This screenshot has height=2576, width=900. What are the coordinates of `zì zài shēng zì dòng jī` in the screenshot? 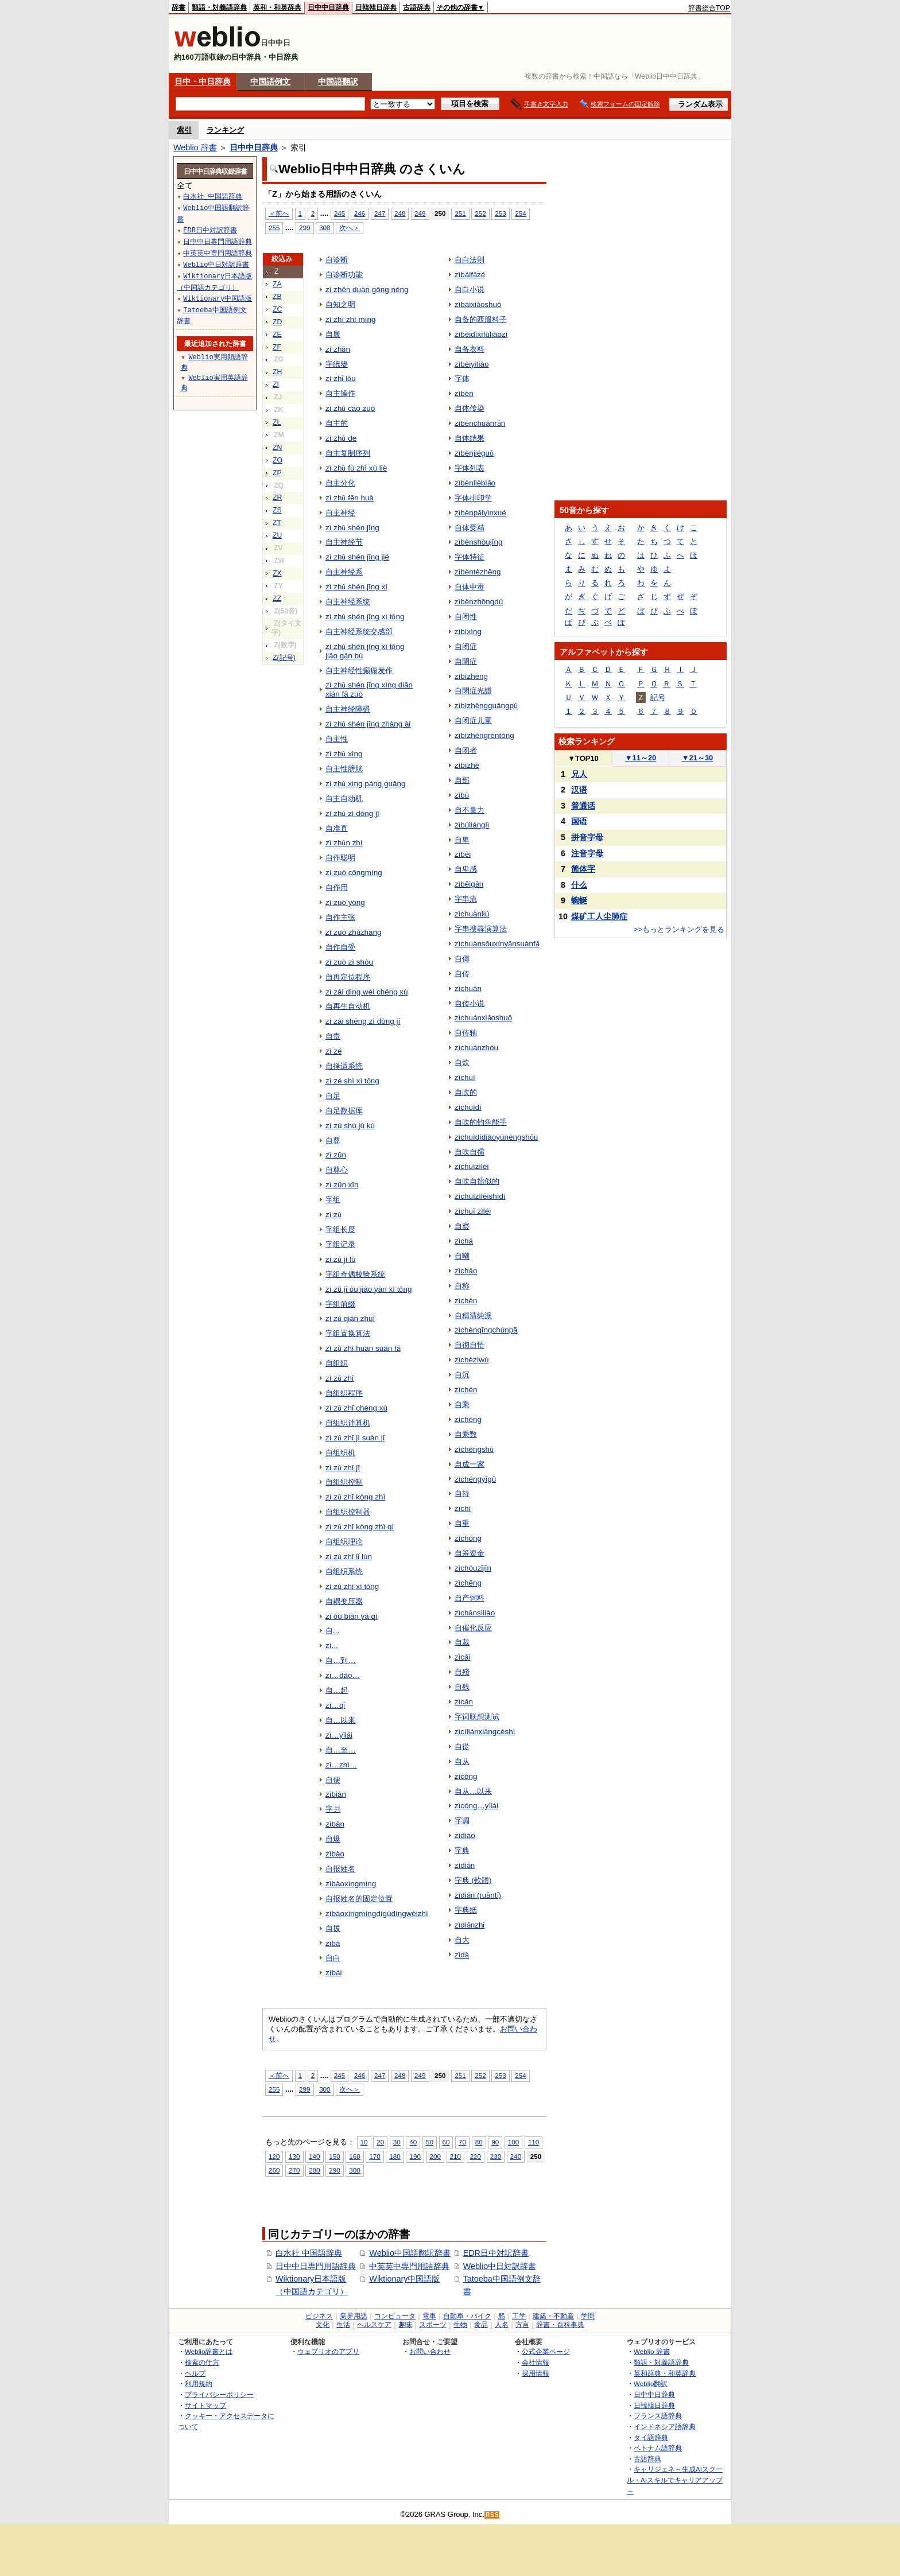 It's located at (362, 1021).